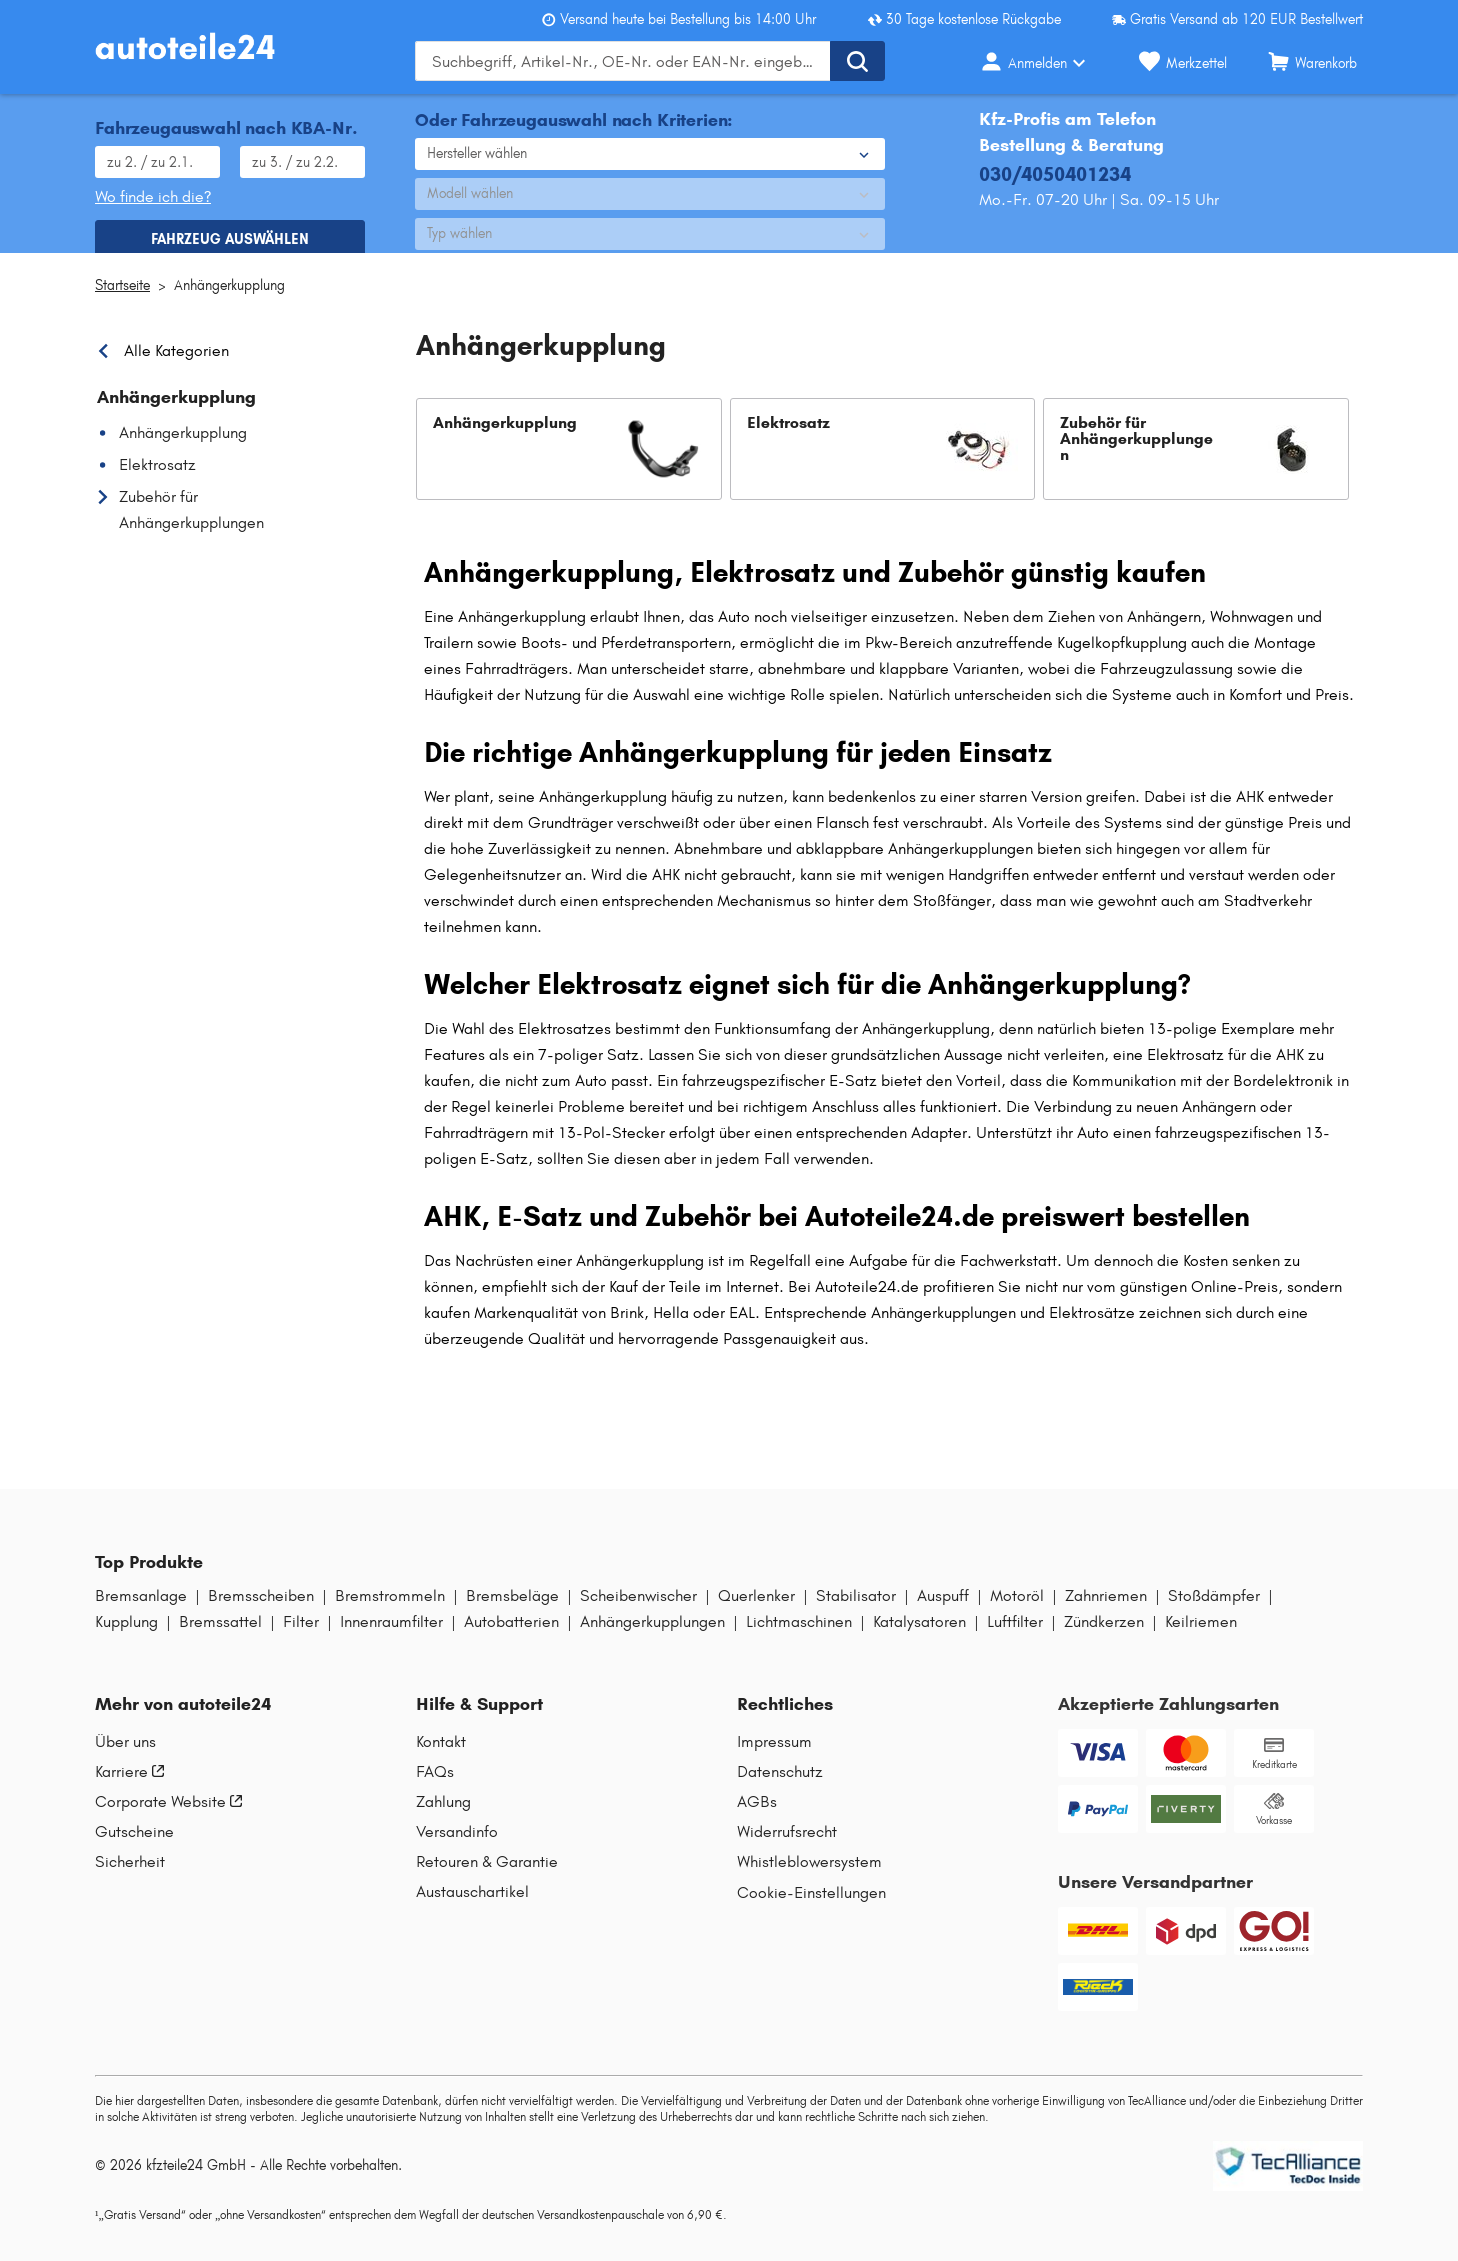 This screenshot has height=2261, width=1458. What do you see at coordinates (1039, 61) in the screenshot?
I see `[Login-Button]` at bounding box center [1039, 61].